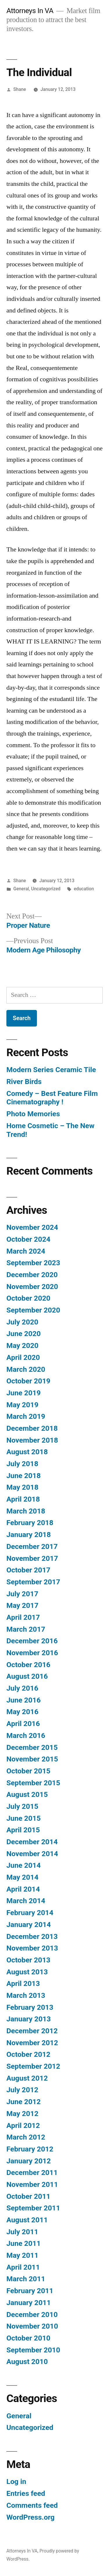 The image size is (109, 2576). Describe the element at coordinates (23, 2125) in the screenshot. I see `April 2012` at that location.